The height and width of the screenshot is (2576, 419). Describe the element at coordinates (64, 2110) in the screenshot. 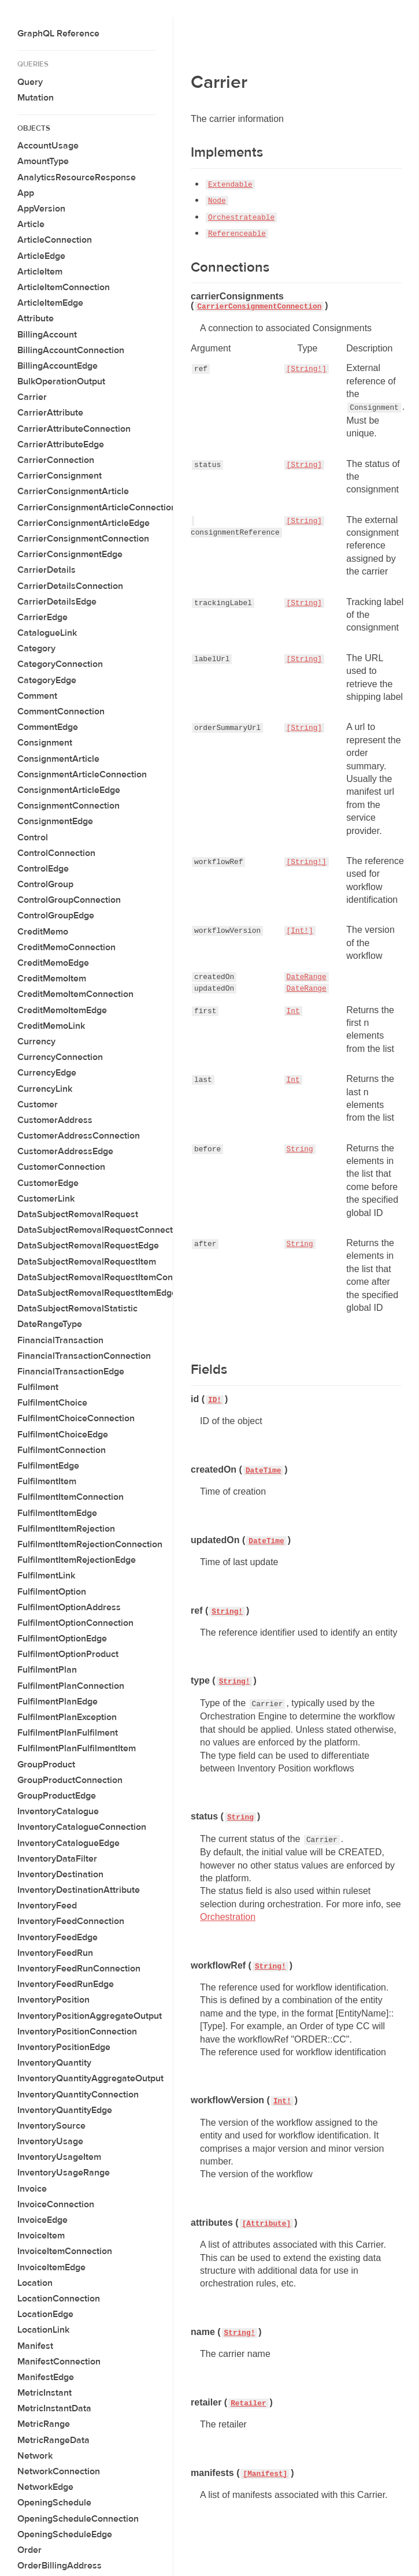

I see `InventoryQuantityEdge` at that location.